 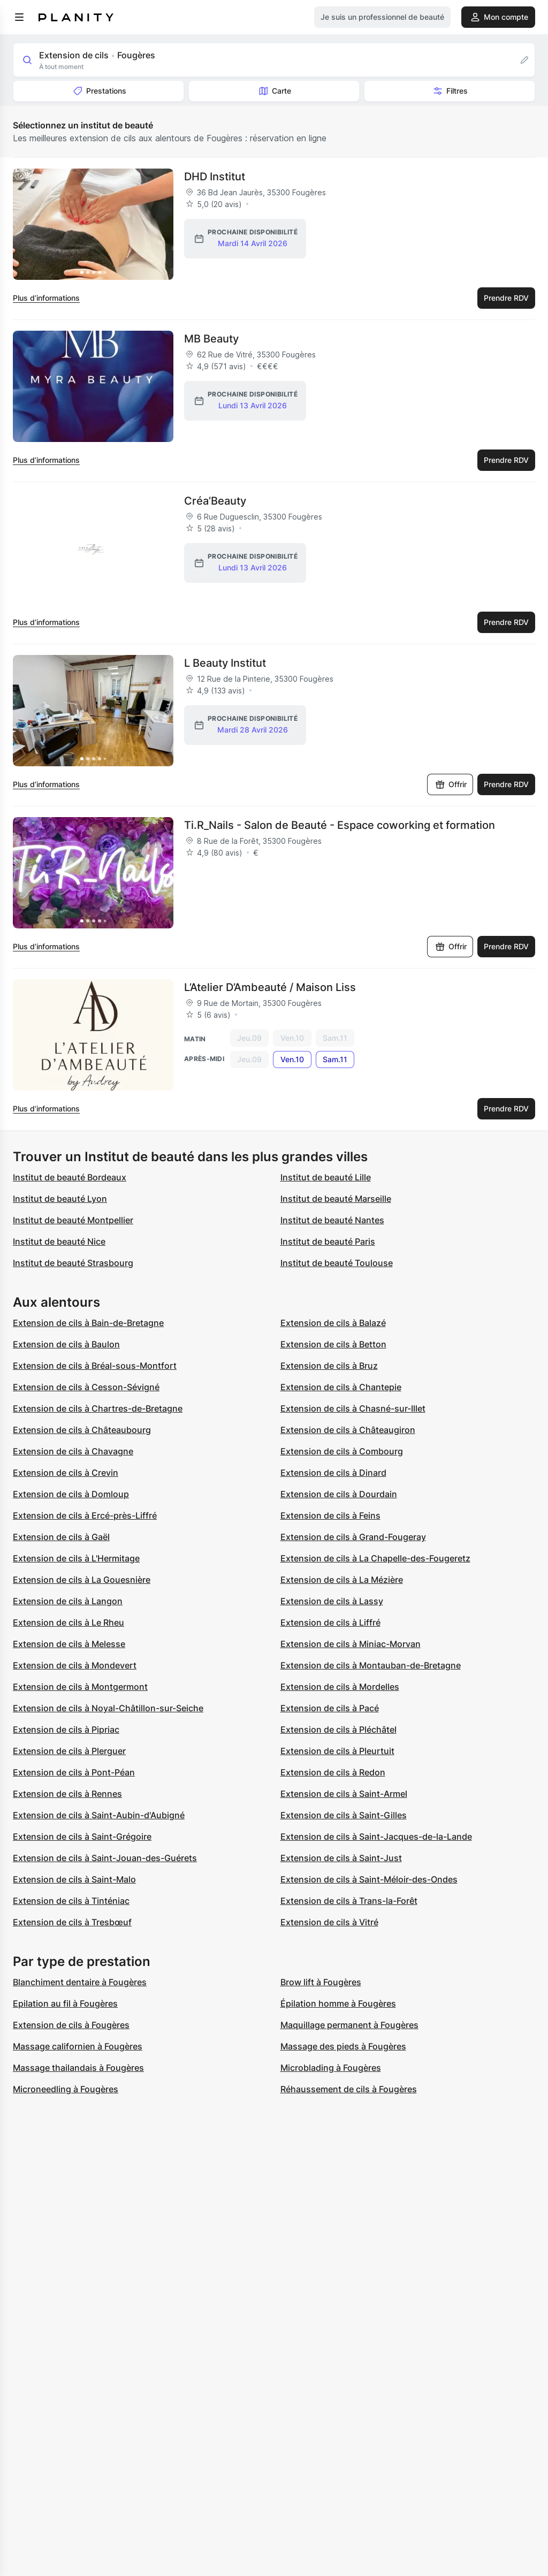 I want to click on Extension de cils à Bruz, so click(x=329, y=1365).